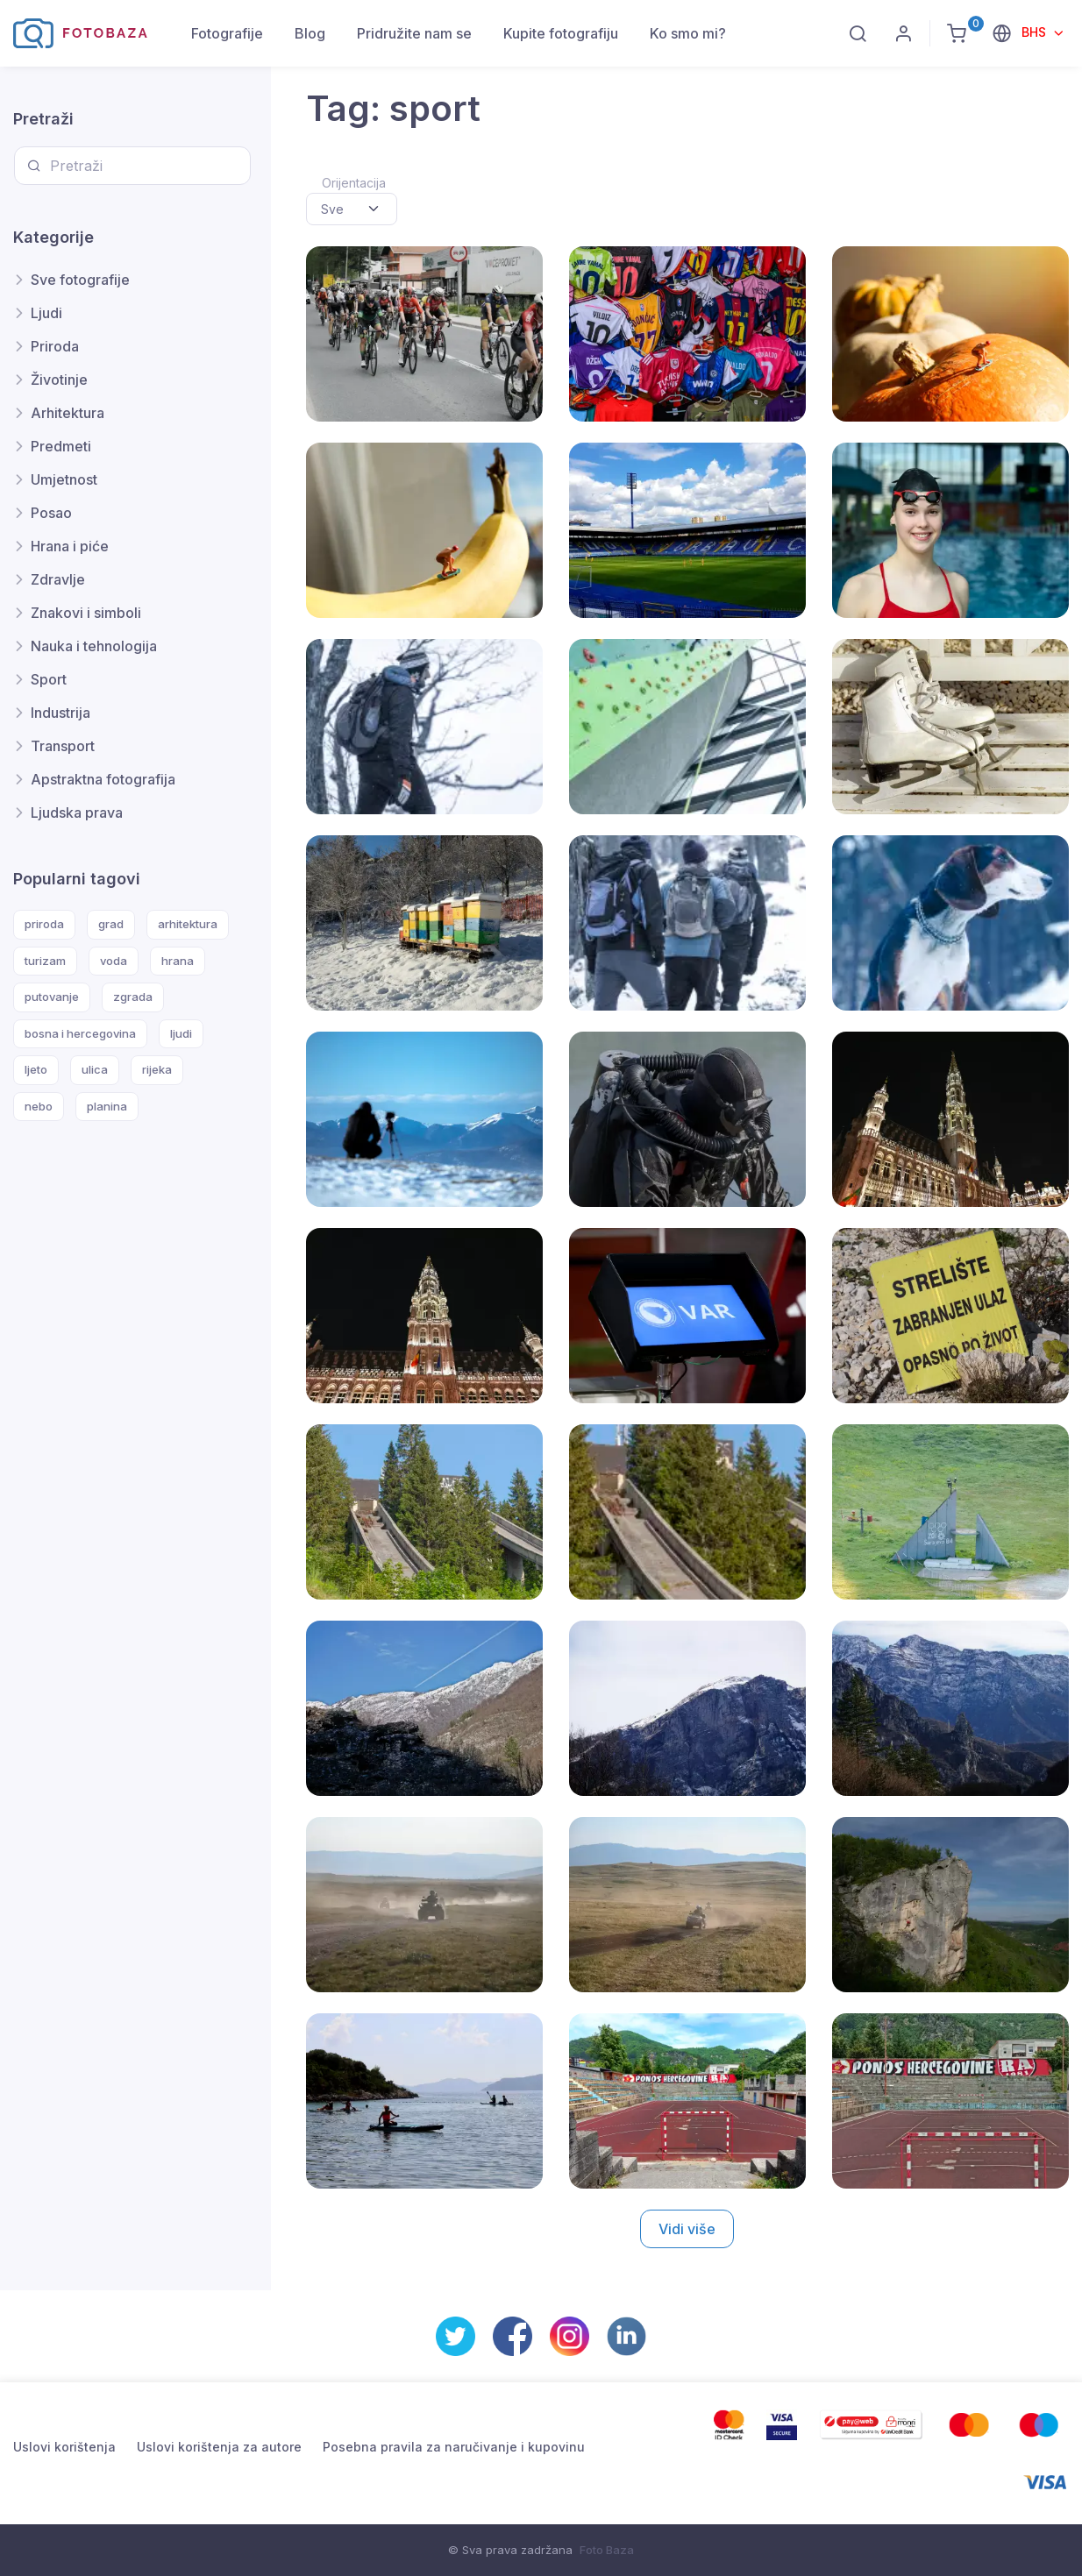 The image size is (1082, 2576). Describe the element at coordinates (77, 812) in the screenshot. I see `Ljudska prava` at that location.